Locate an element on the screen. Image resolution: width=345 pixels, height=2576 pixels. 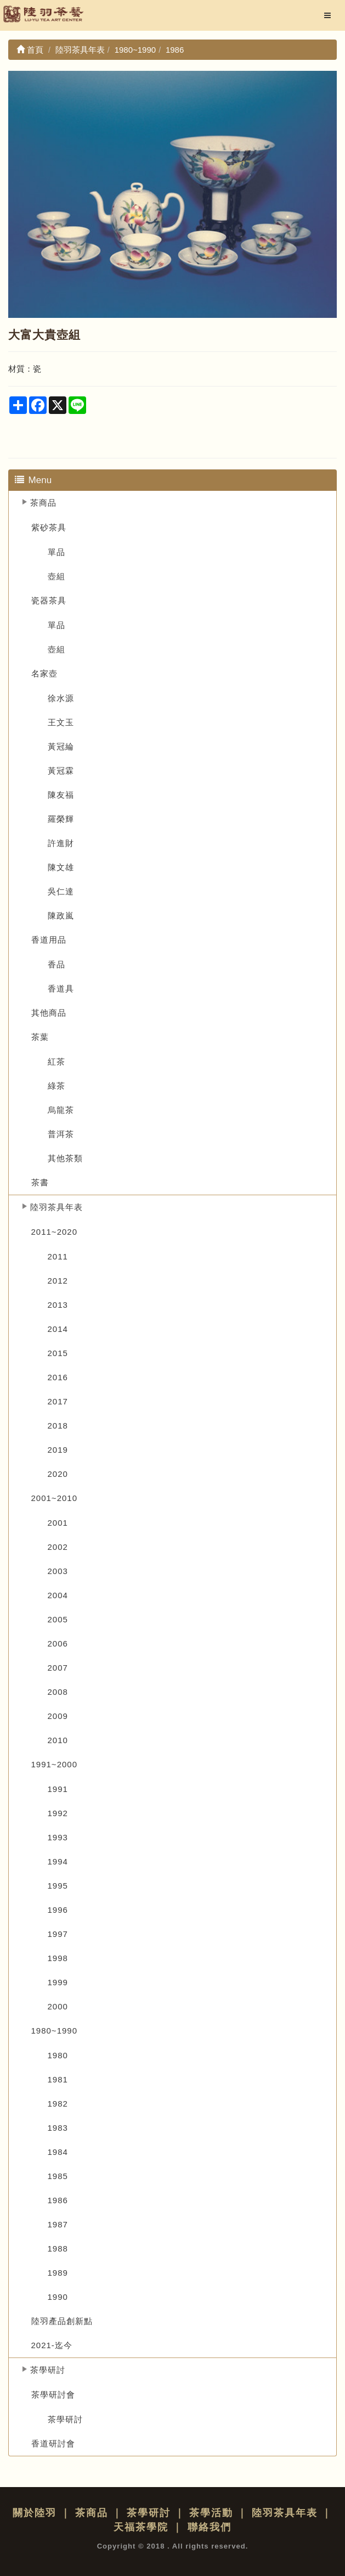
香道具 is located at coordinates (61, 988).